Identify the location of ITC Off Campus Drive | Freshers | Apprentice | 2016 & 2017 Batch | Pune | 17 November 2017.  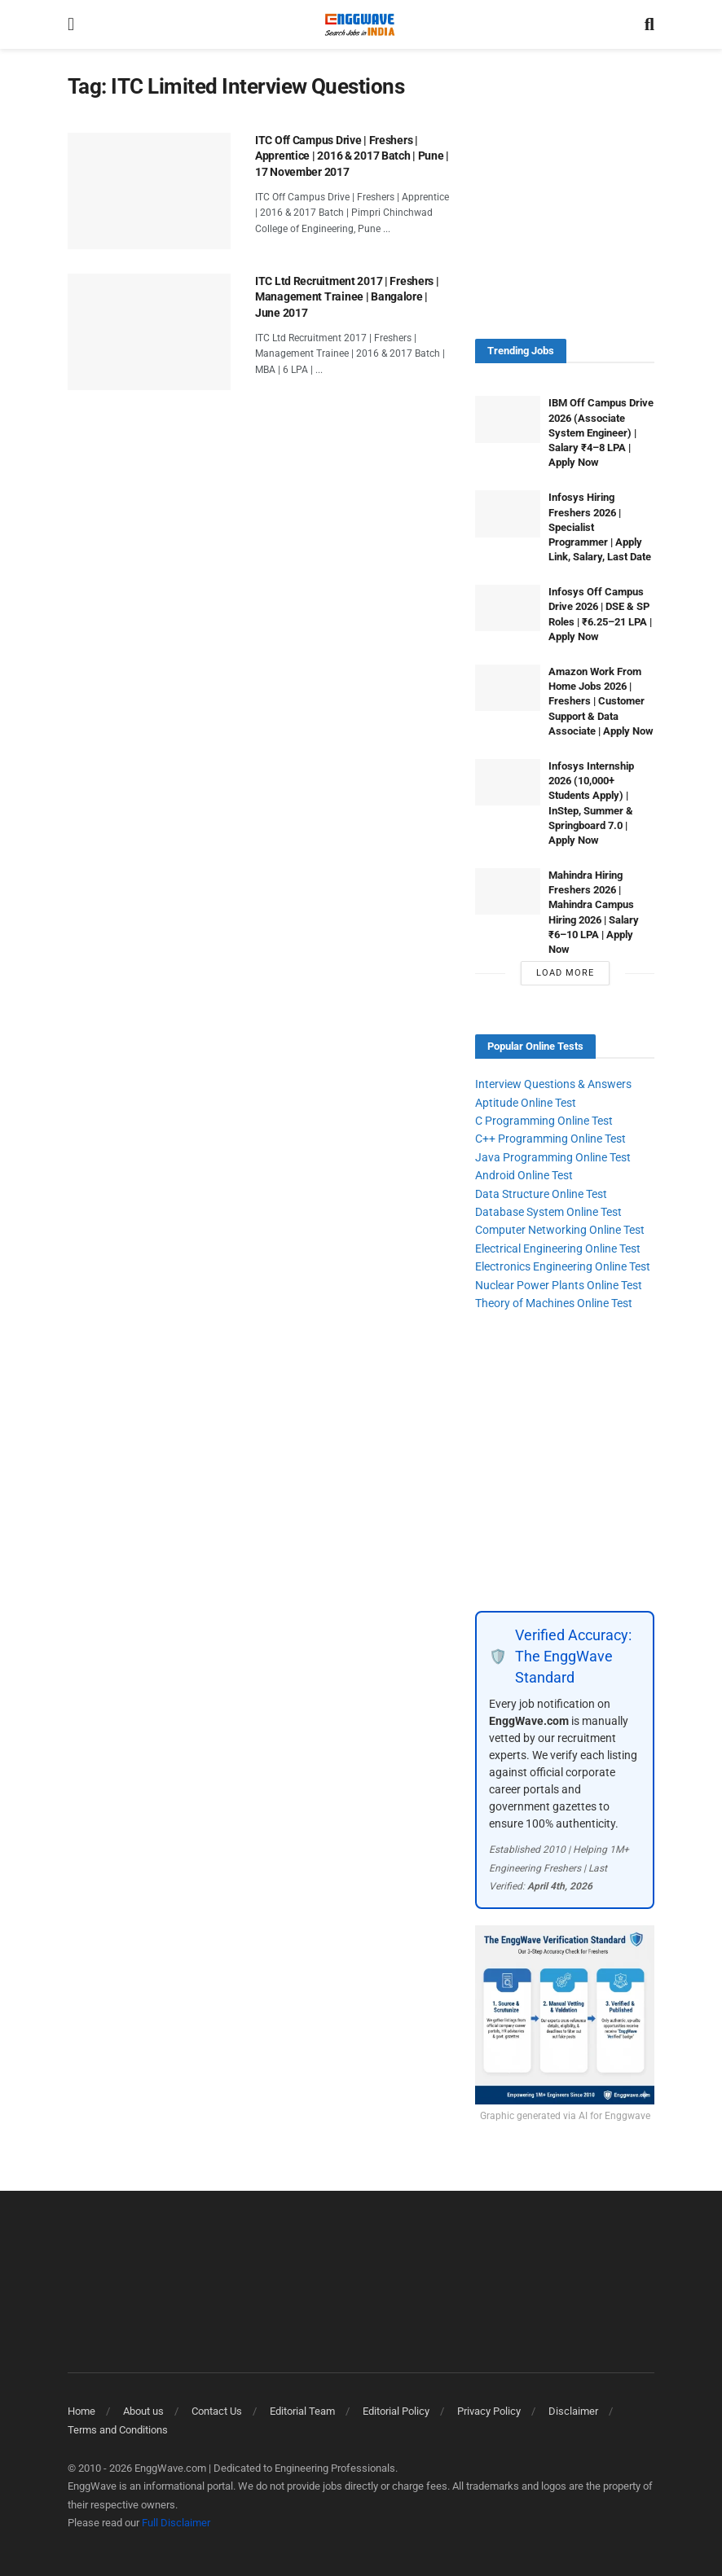
(352, 156).